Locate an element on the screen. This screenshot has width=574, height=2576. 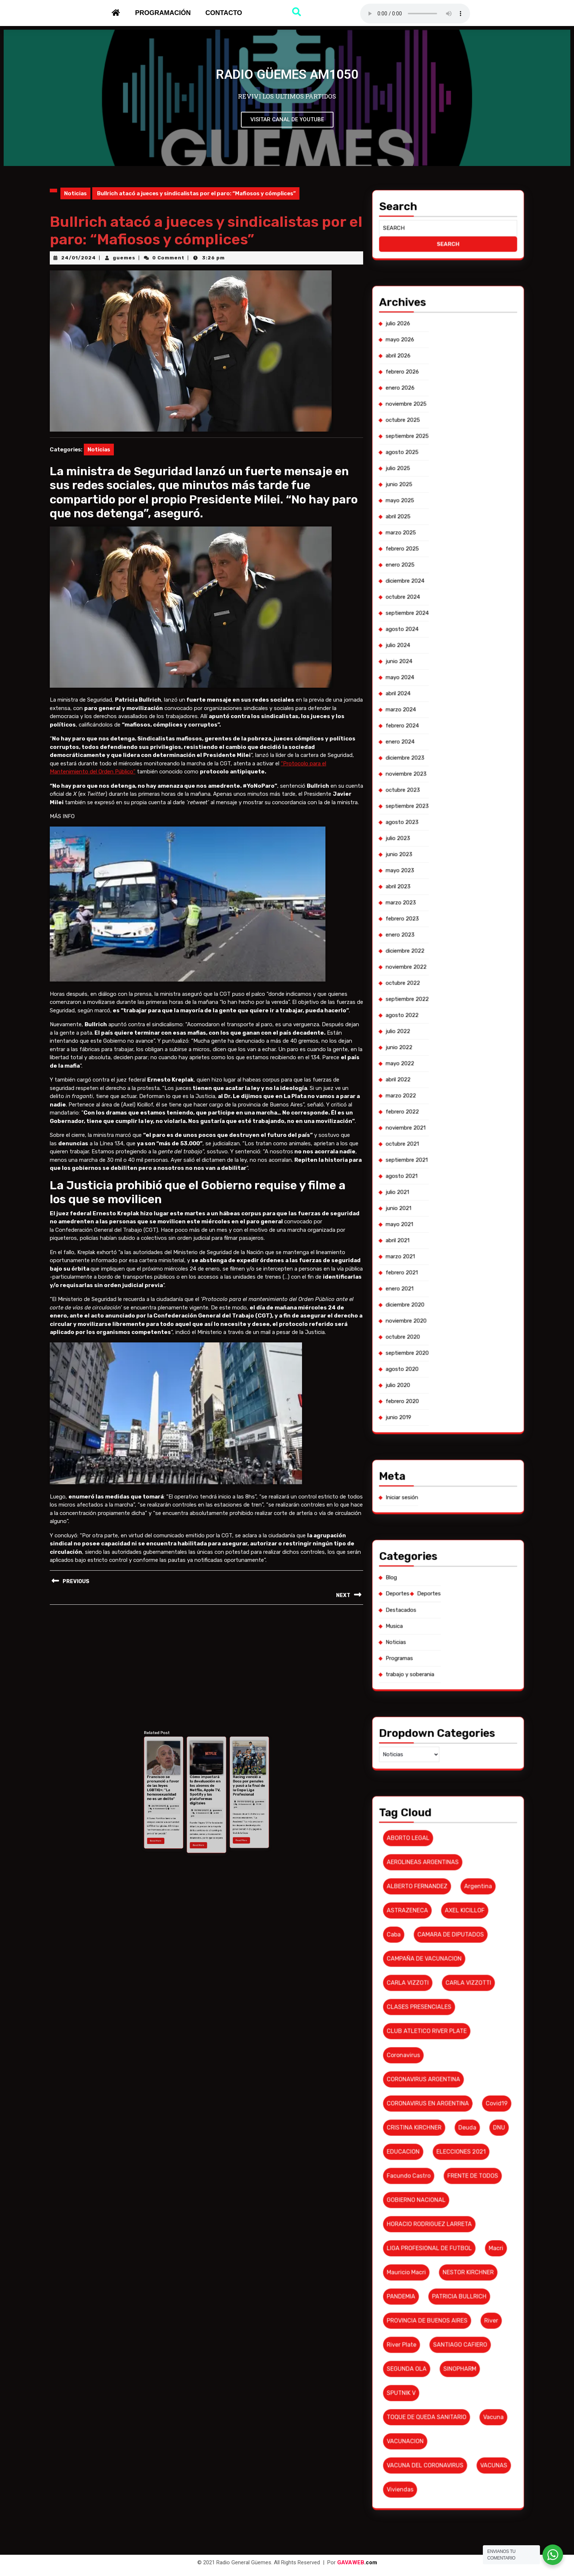
caba [caba (7 elementos)] is located at coordinates (437, 1522).